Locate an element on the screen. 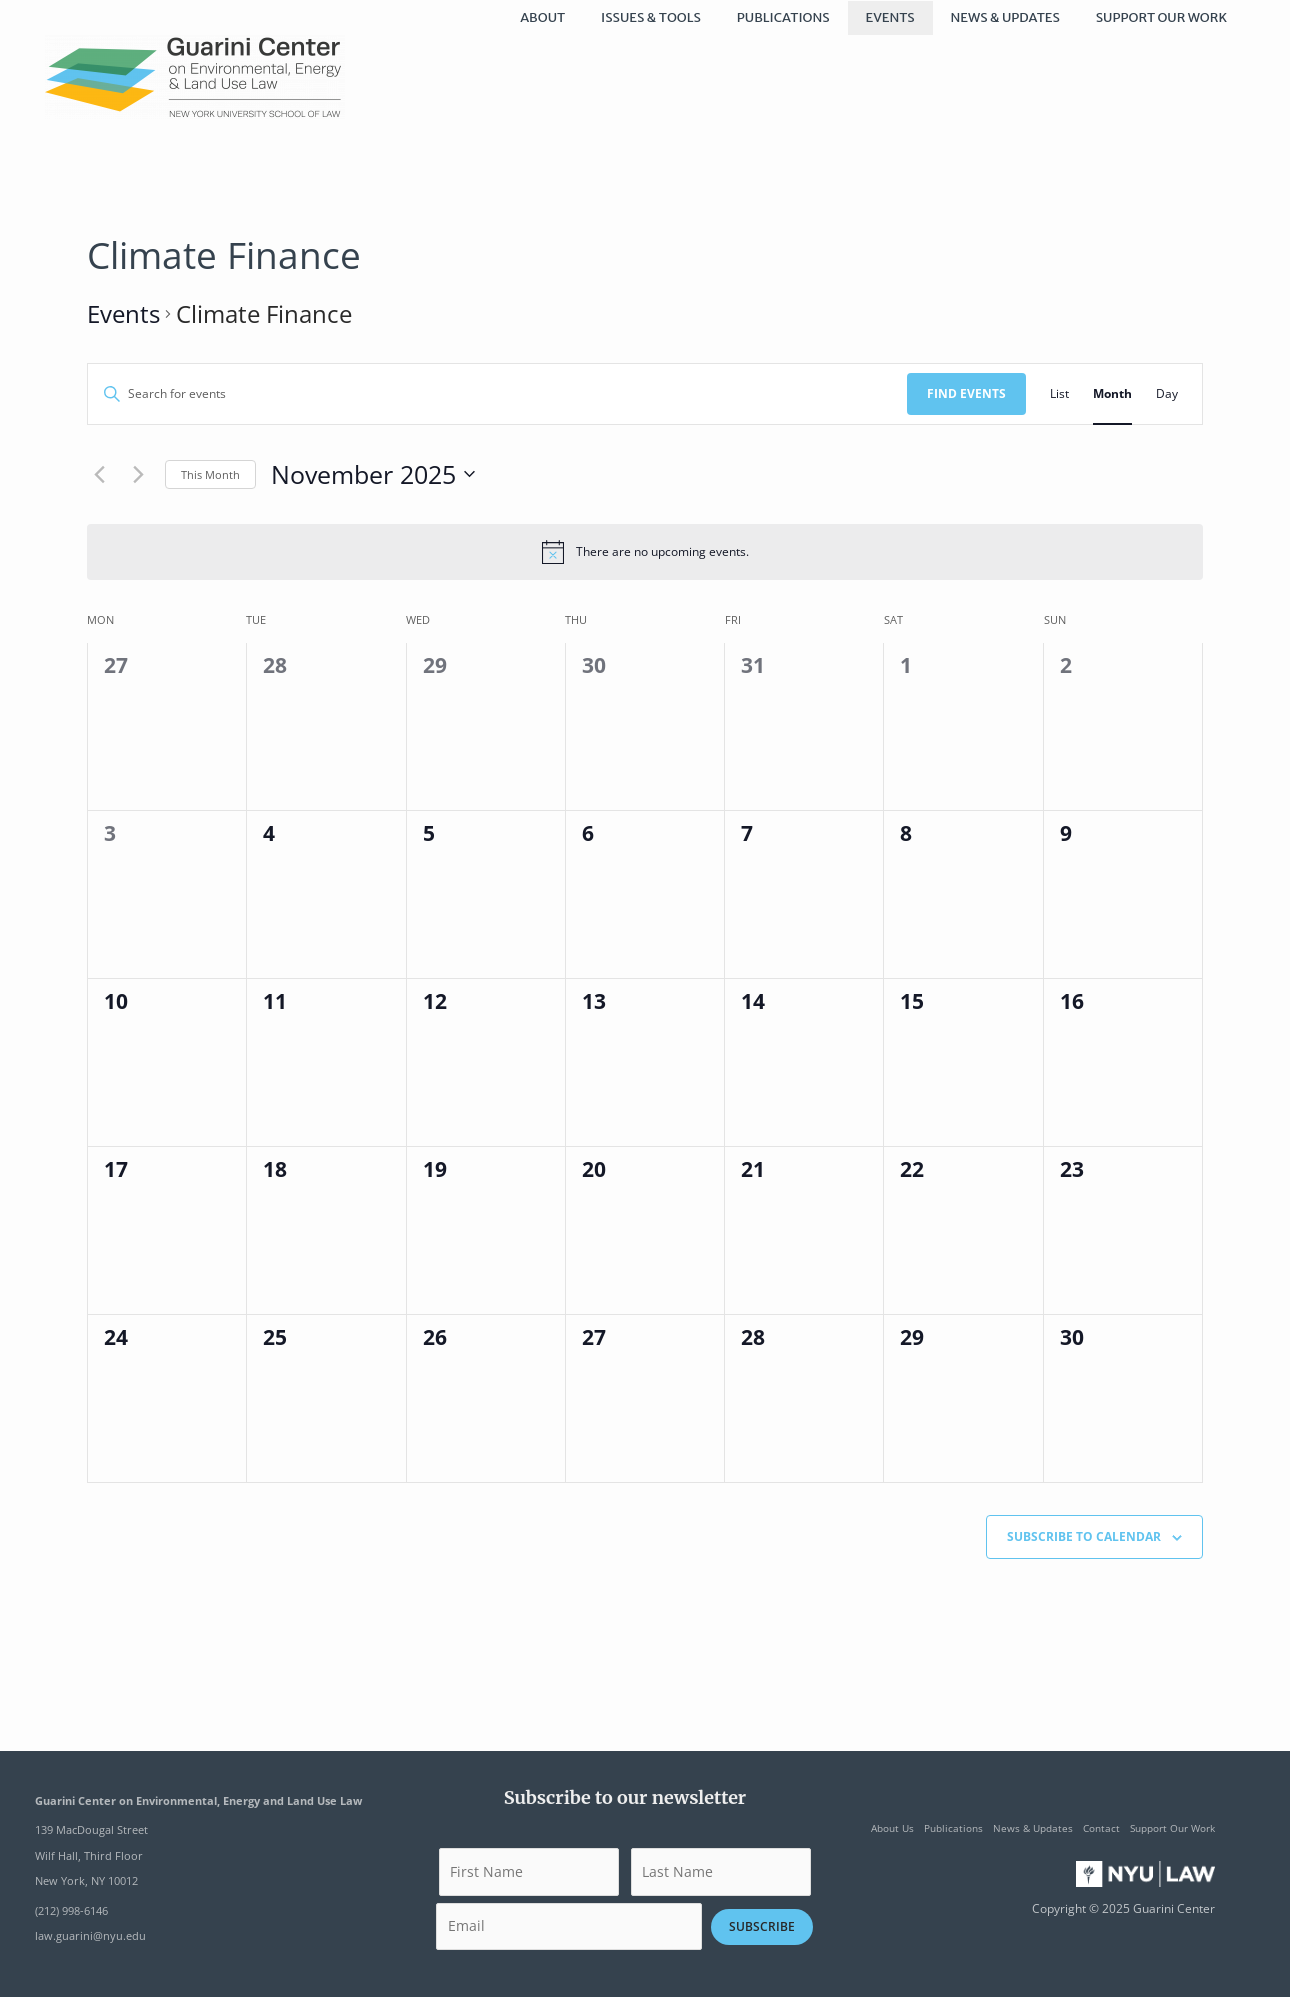  Subscribe to calendar is located at coordinates (1084, 1536).